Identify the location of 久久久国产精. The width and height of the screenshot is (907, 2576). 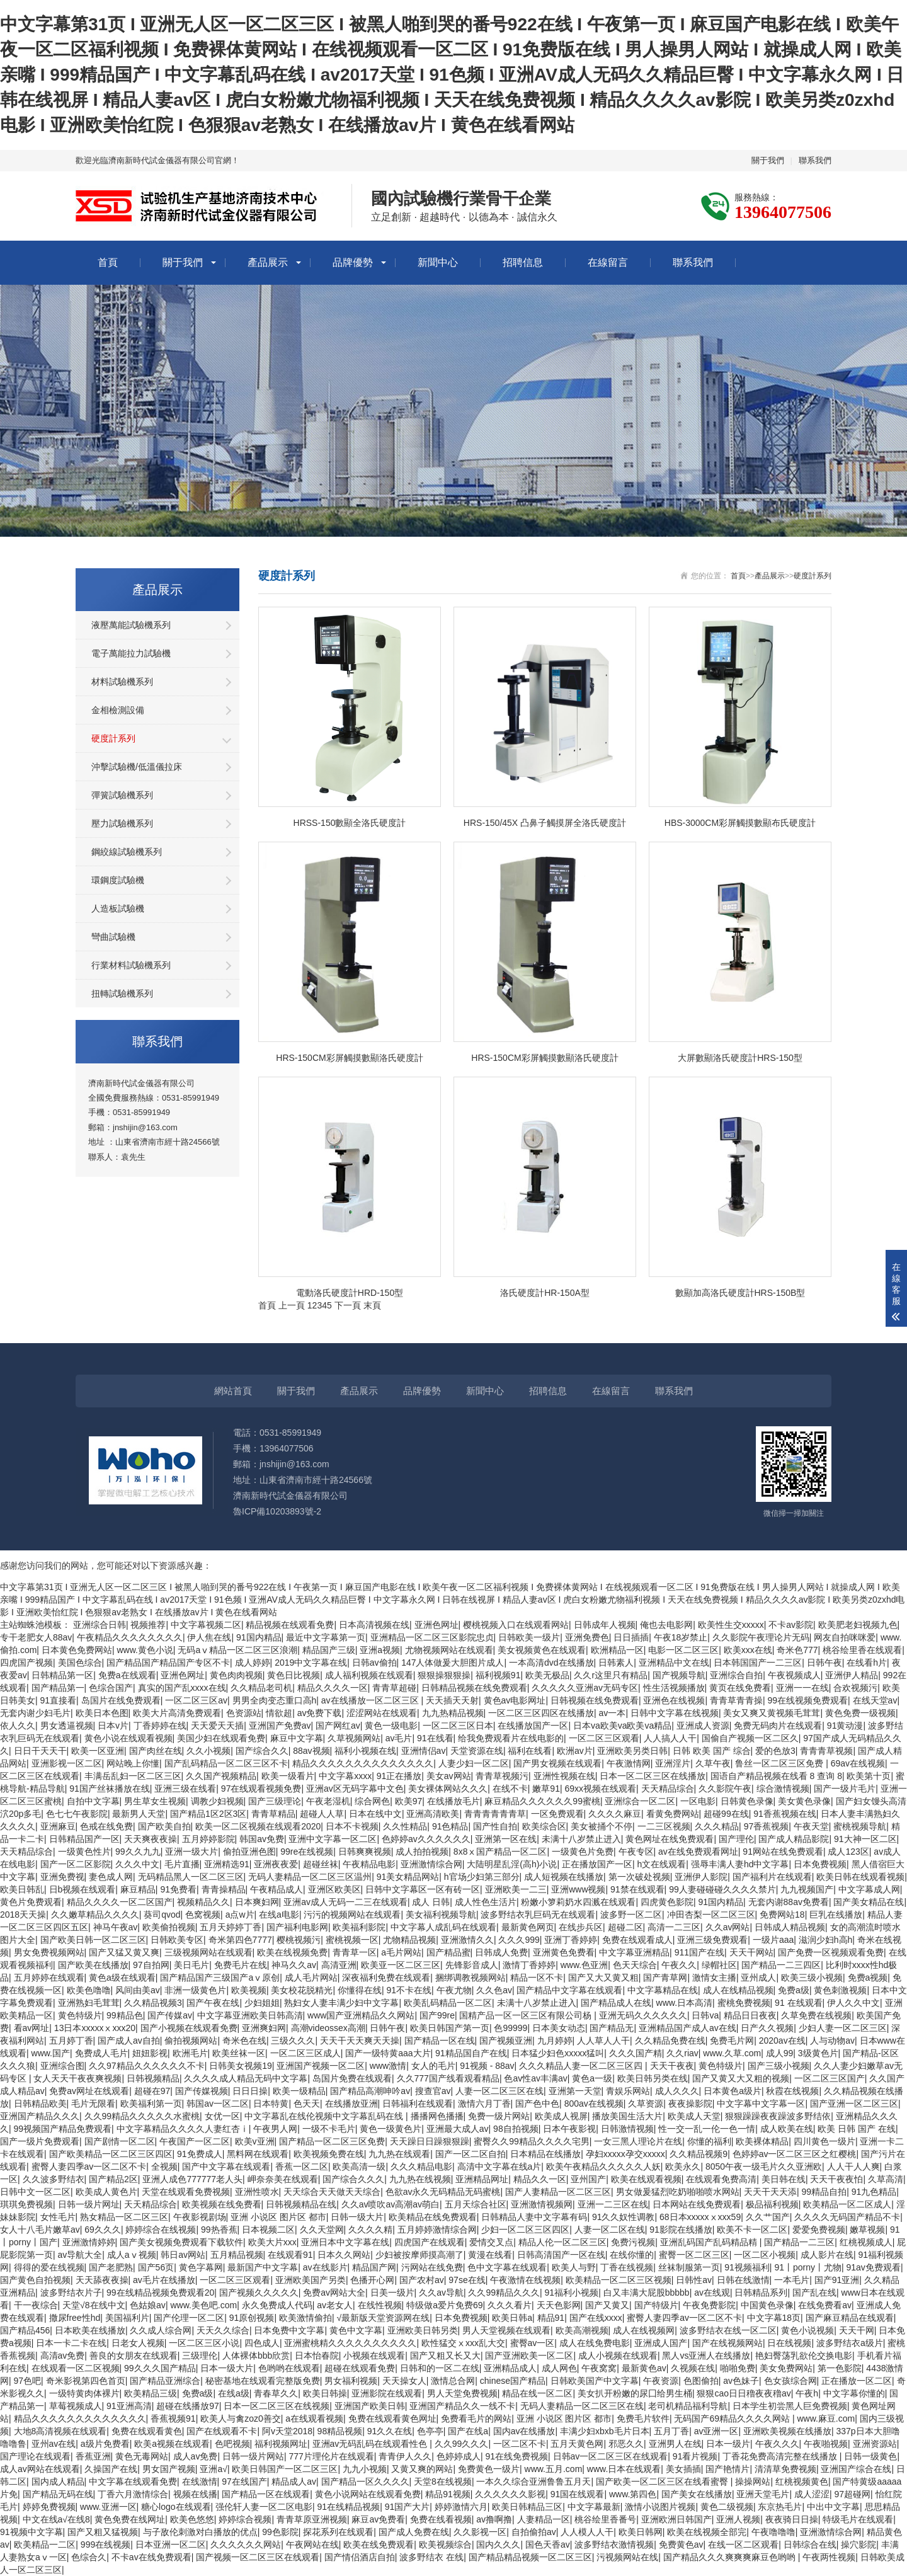
(635, 2053).